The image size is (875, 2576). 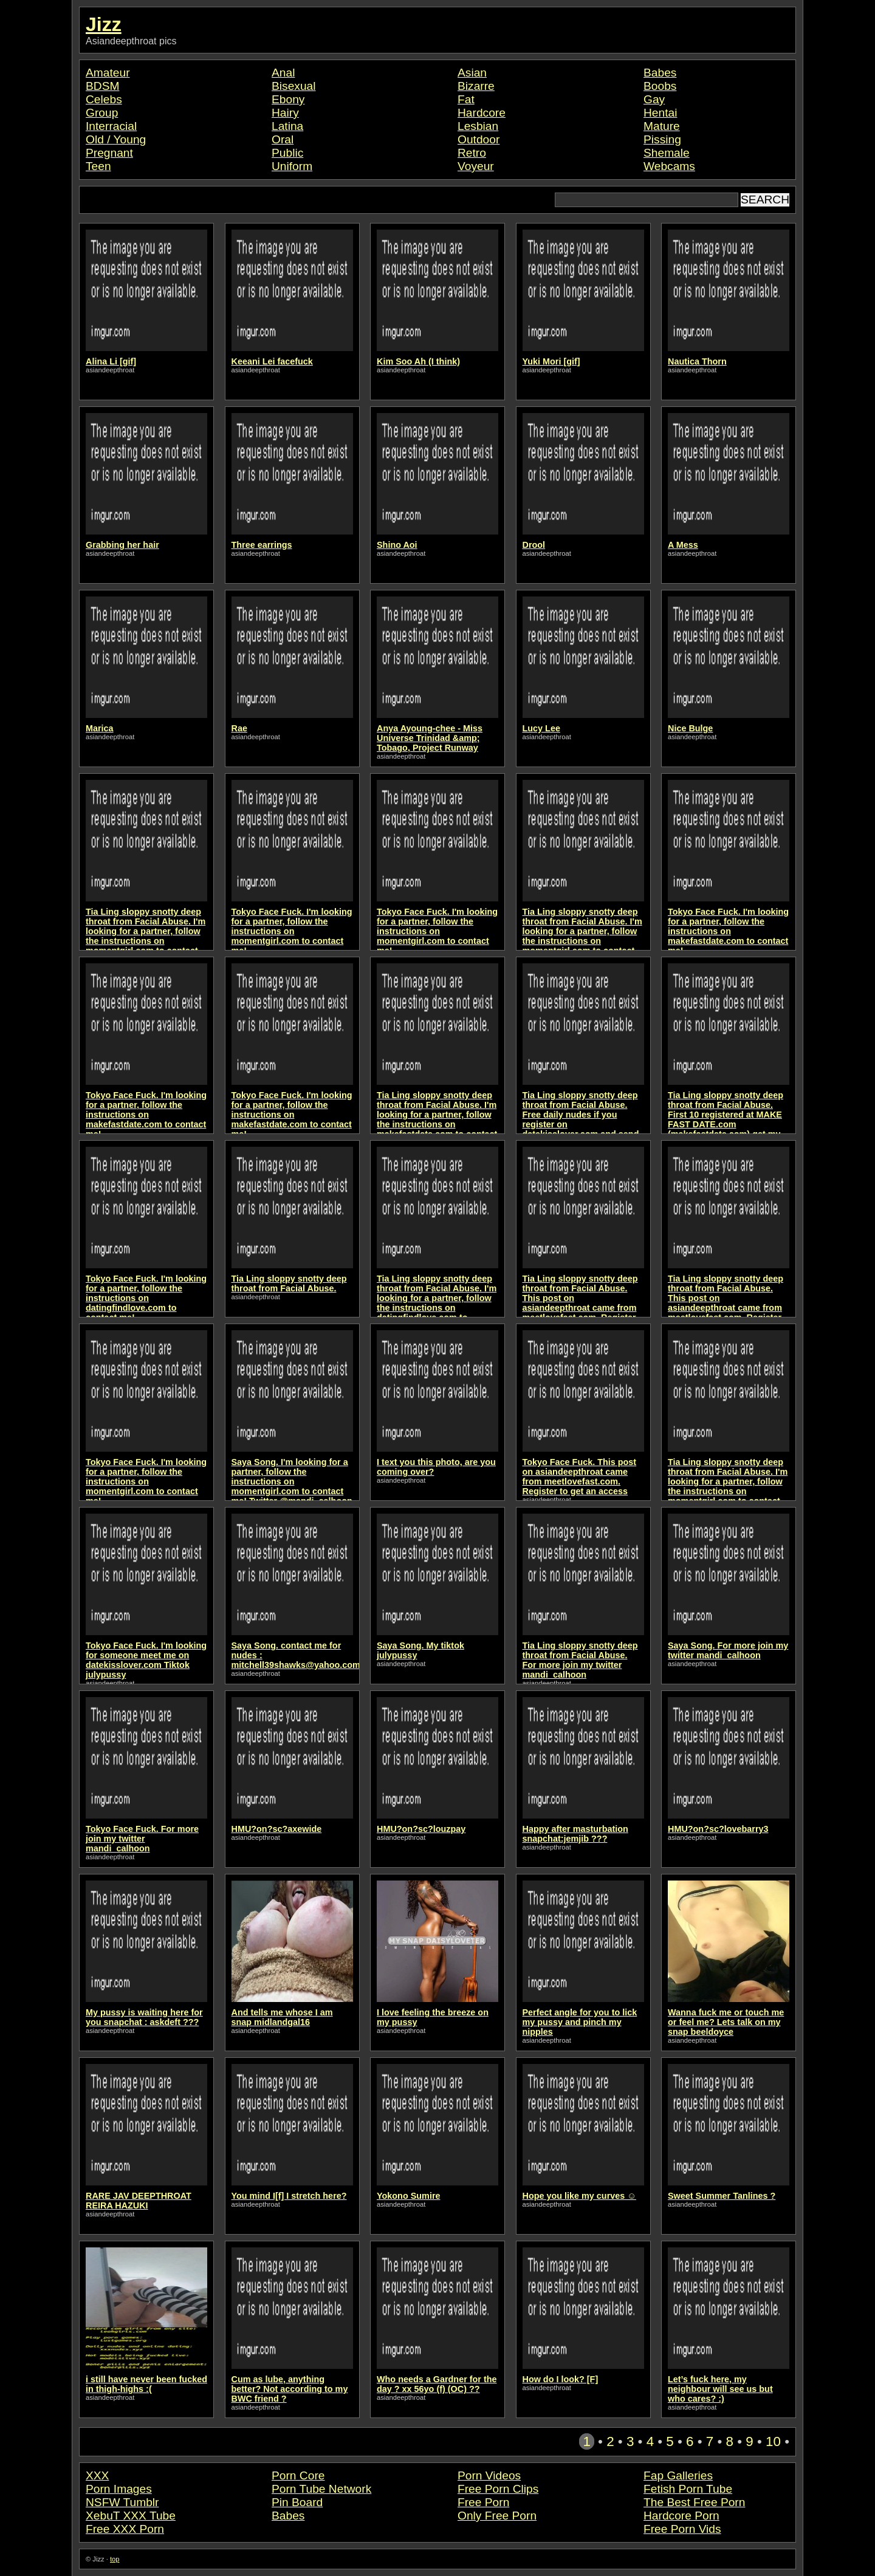 What do you see at coordinates (478, 139) in the screenshot?
I see `Outdoor` at bounding box center [478, 139].